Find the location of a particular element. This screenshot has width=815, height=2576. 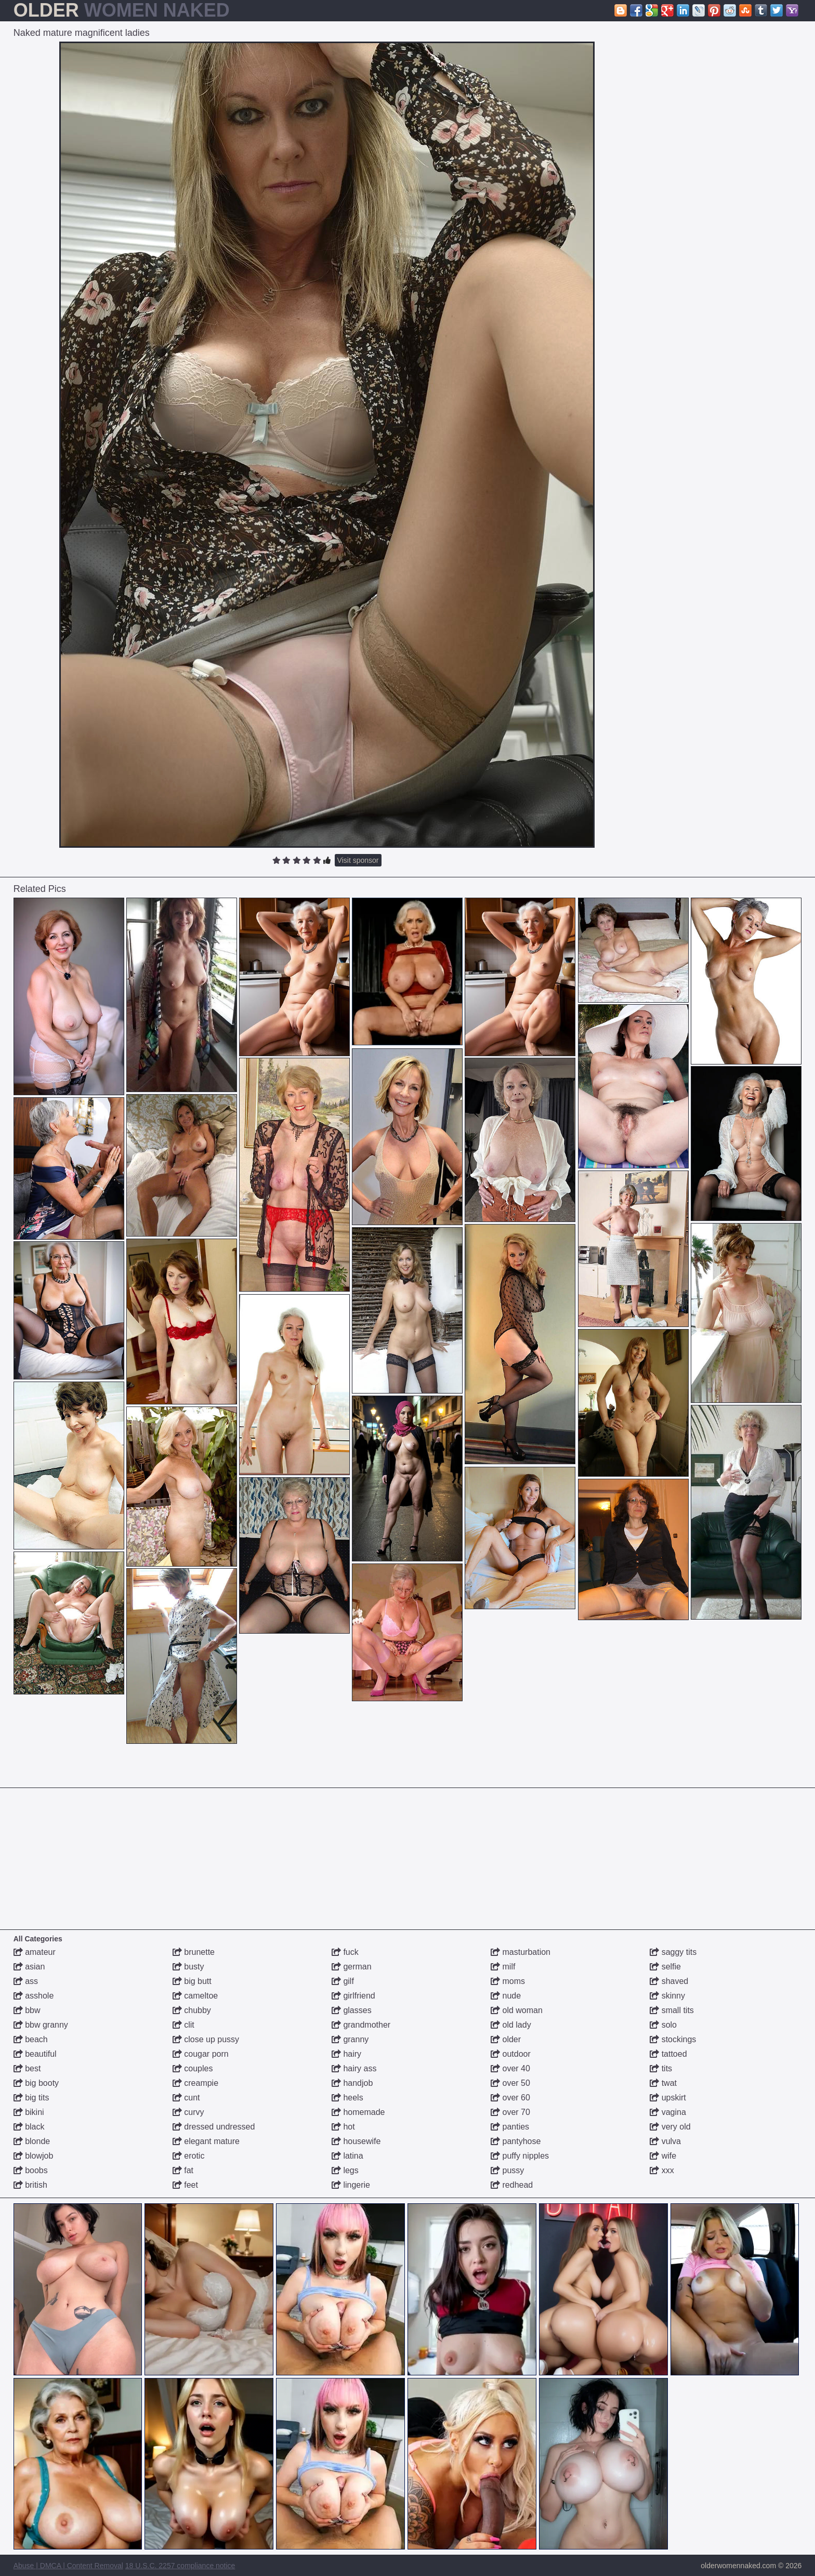

solo is located at coordinates (663, 2024).